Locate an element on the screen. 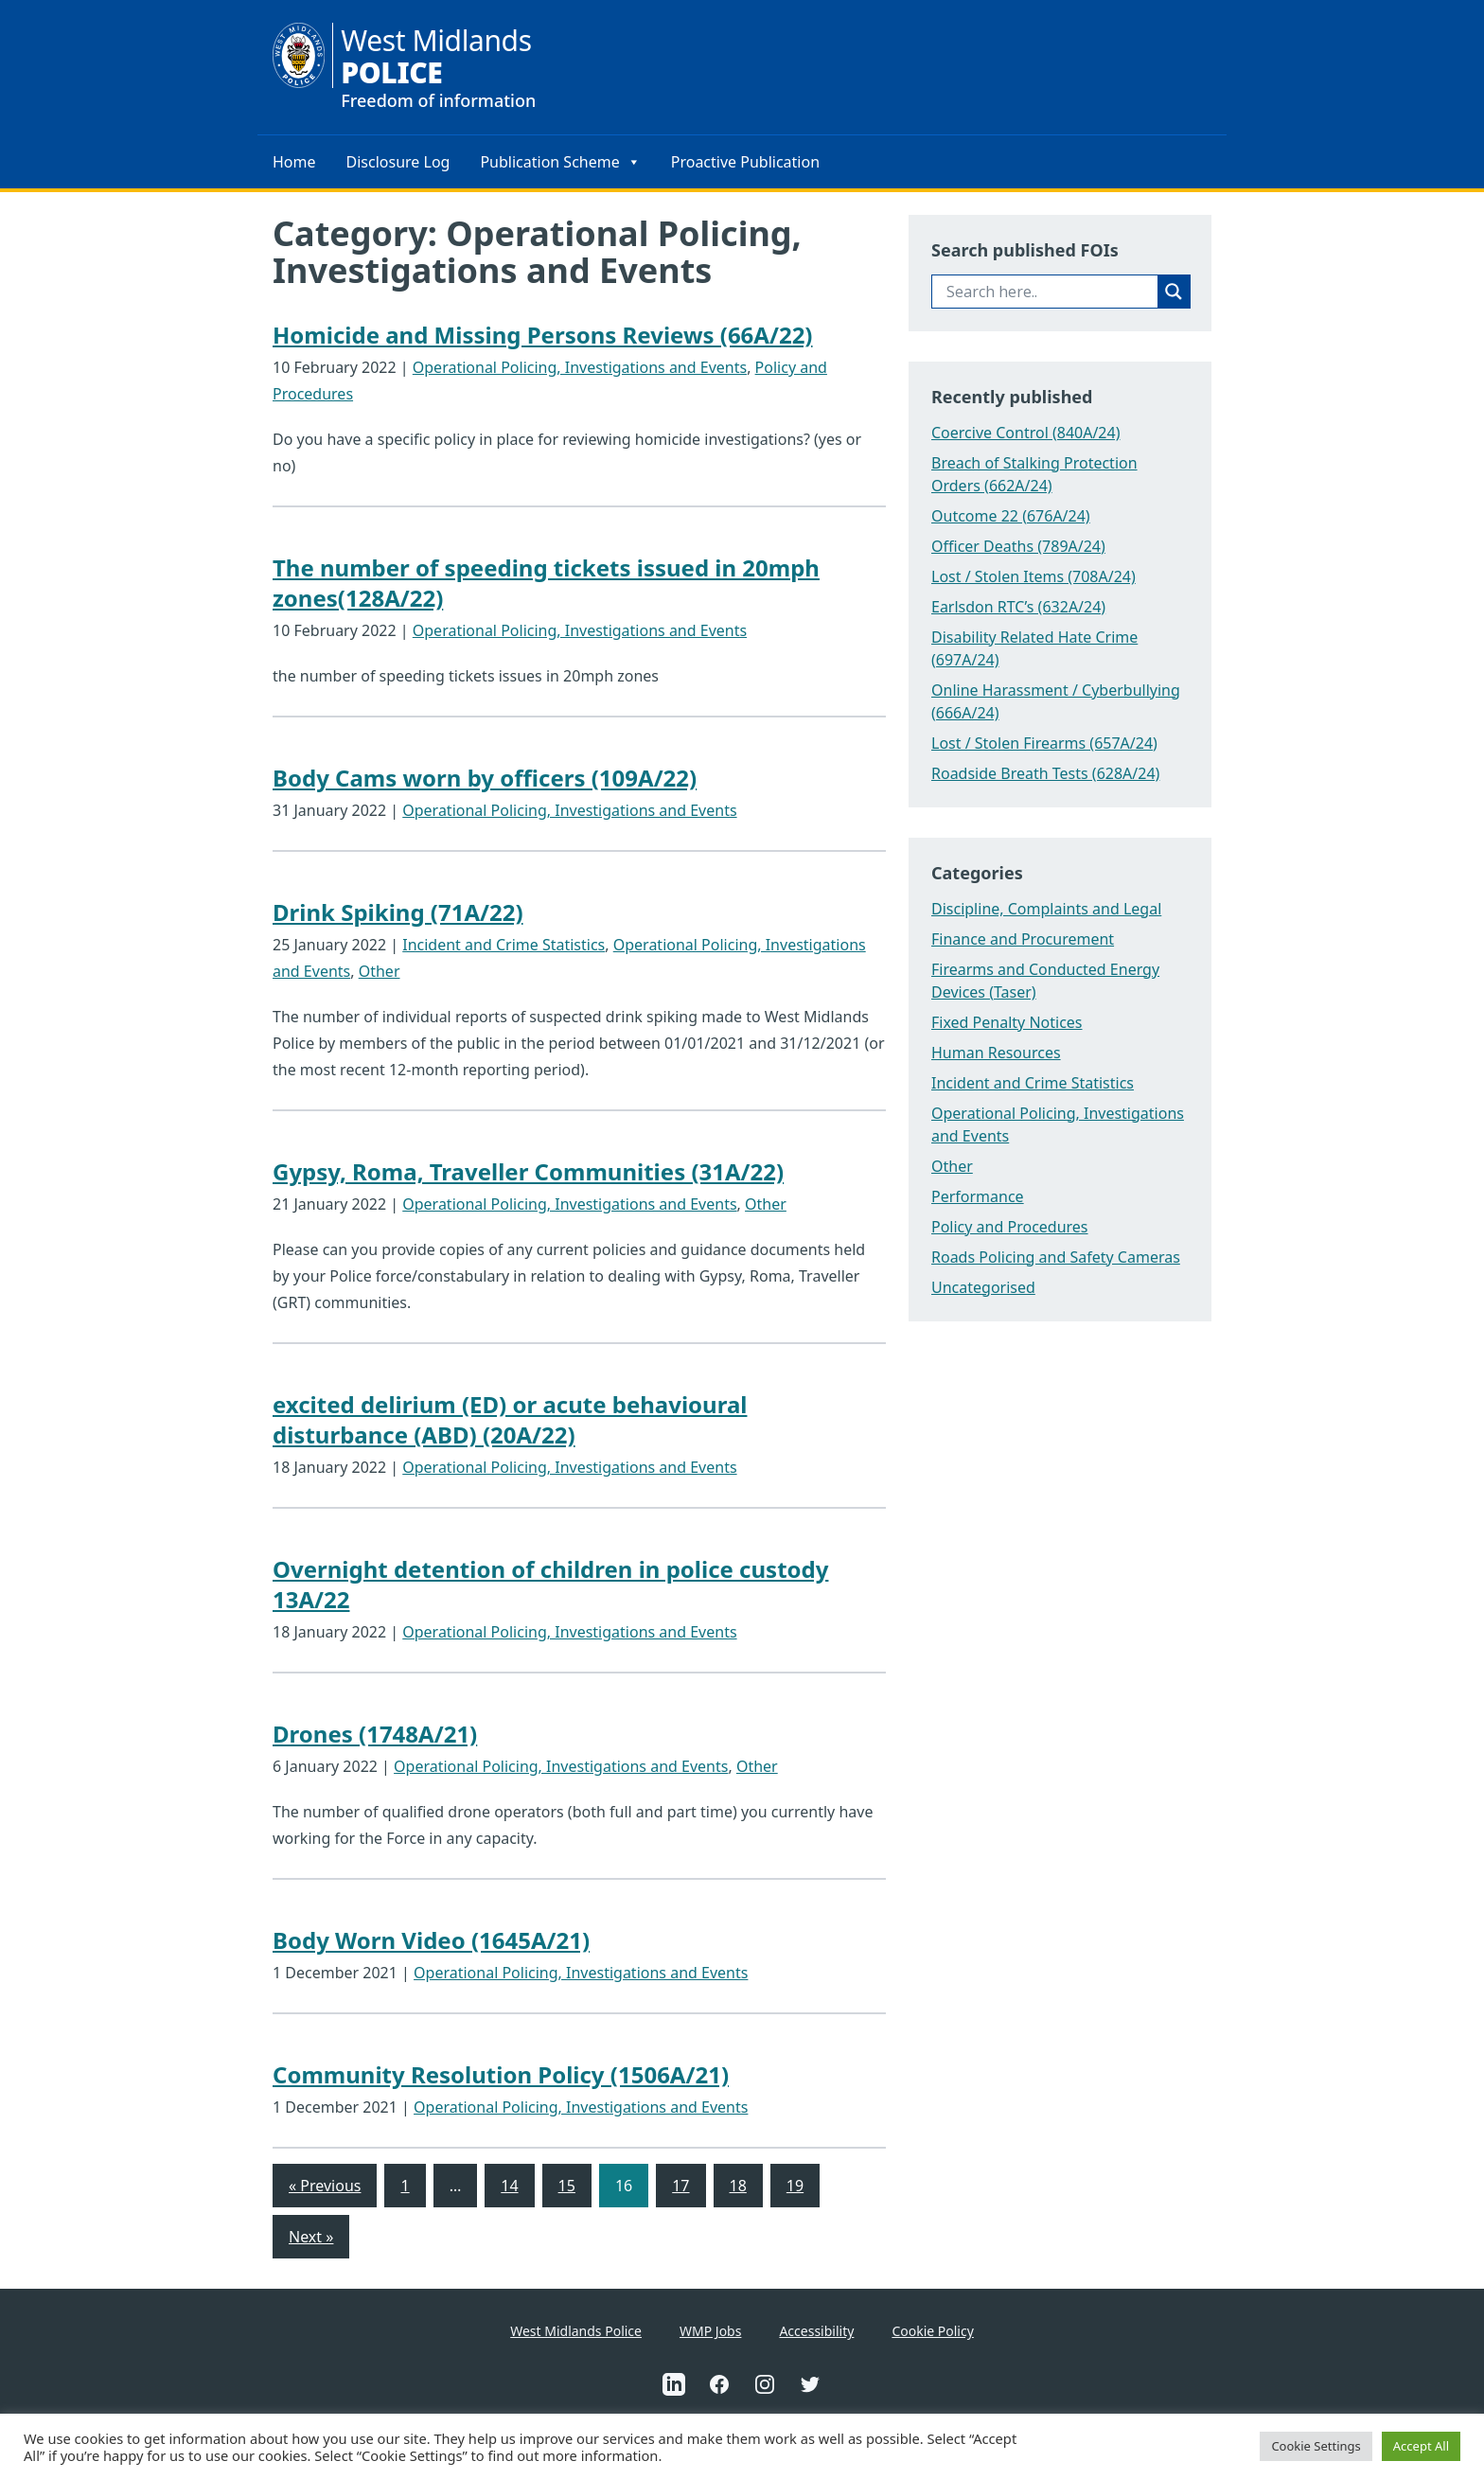 The width and height of the screenshot is (1484, 2479). Incident and Crime Statistics is located at coordinates (503, 944).